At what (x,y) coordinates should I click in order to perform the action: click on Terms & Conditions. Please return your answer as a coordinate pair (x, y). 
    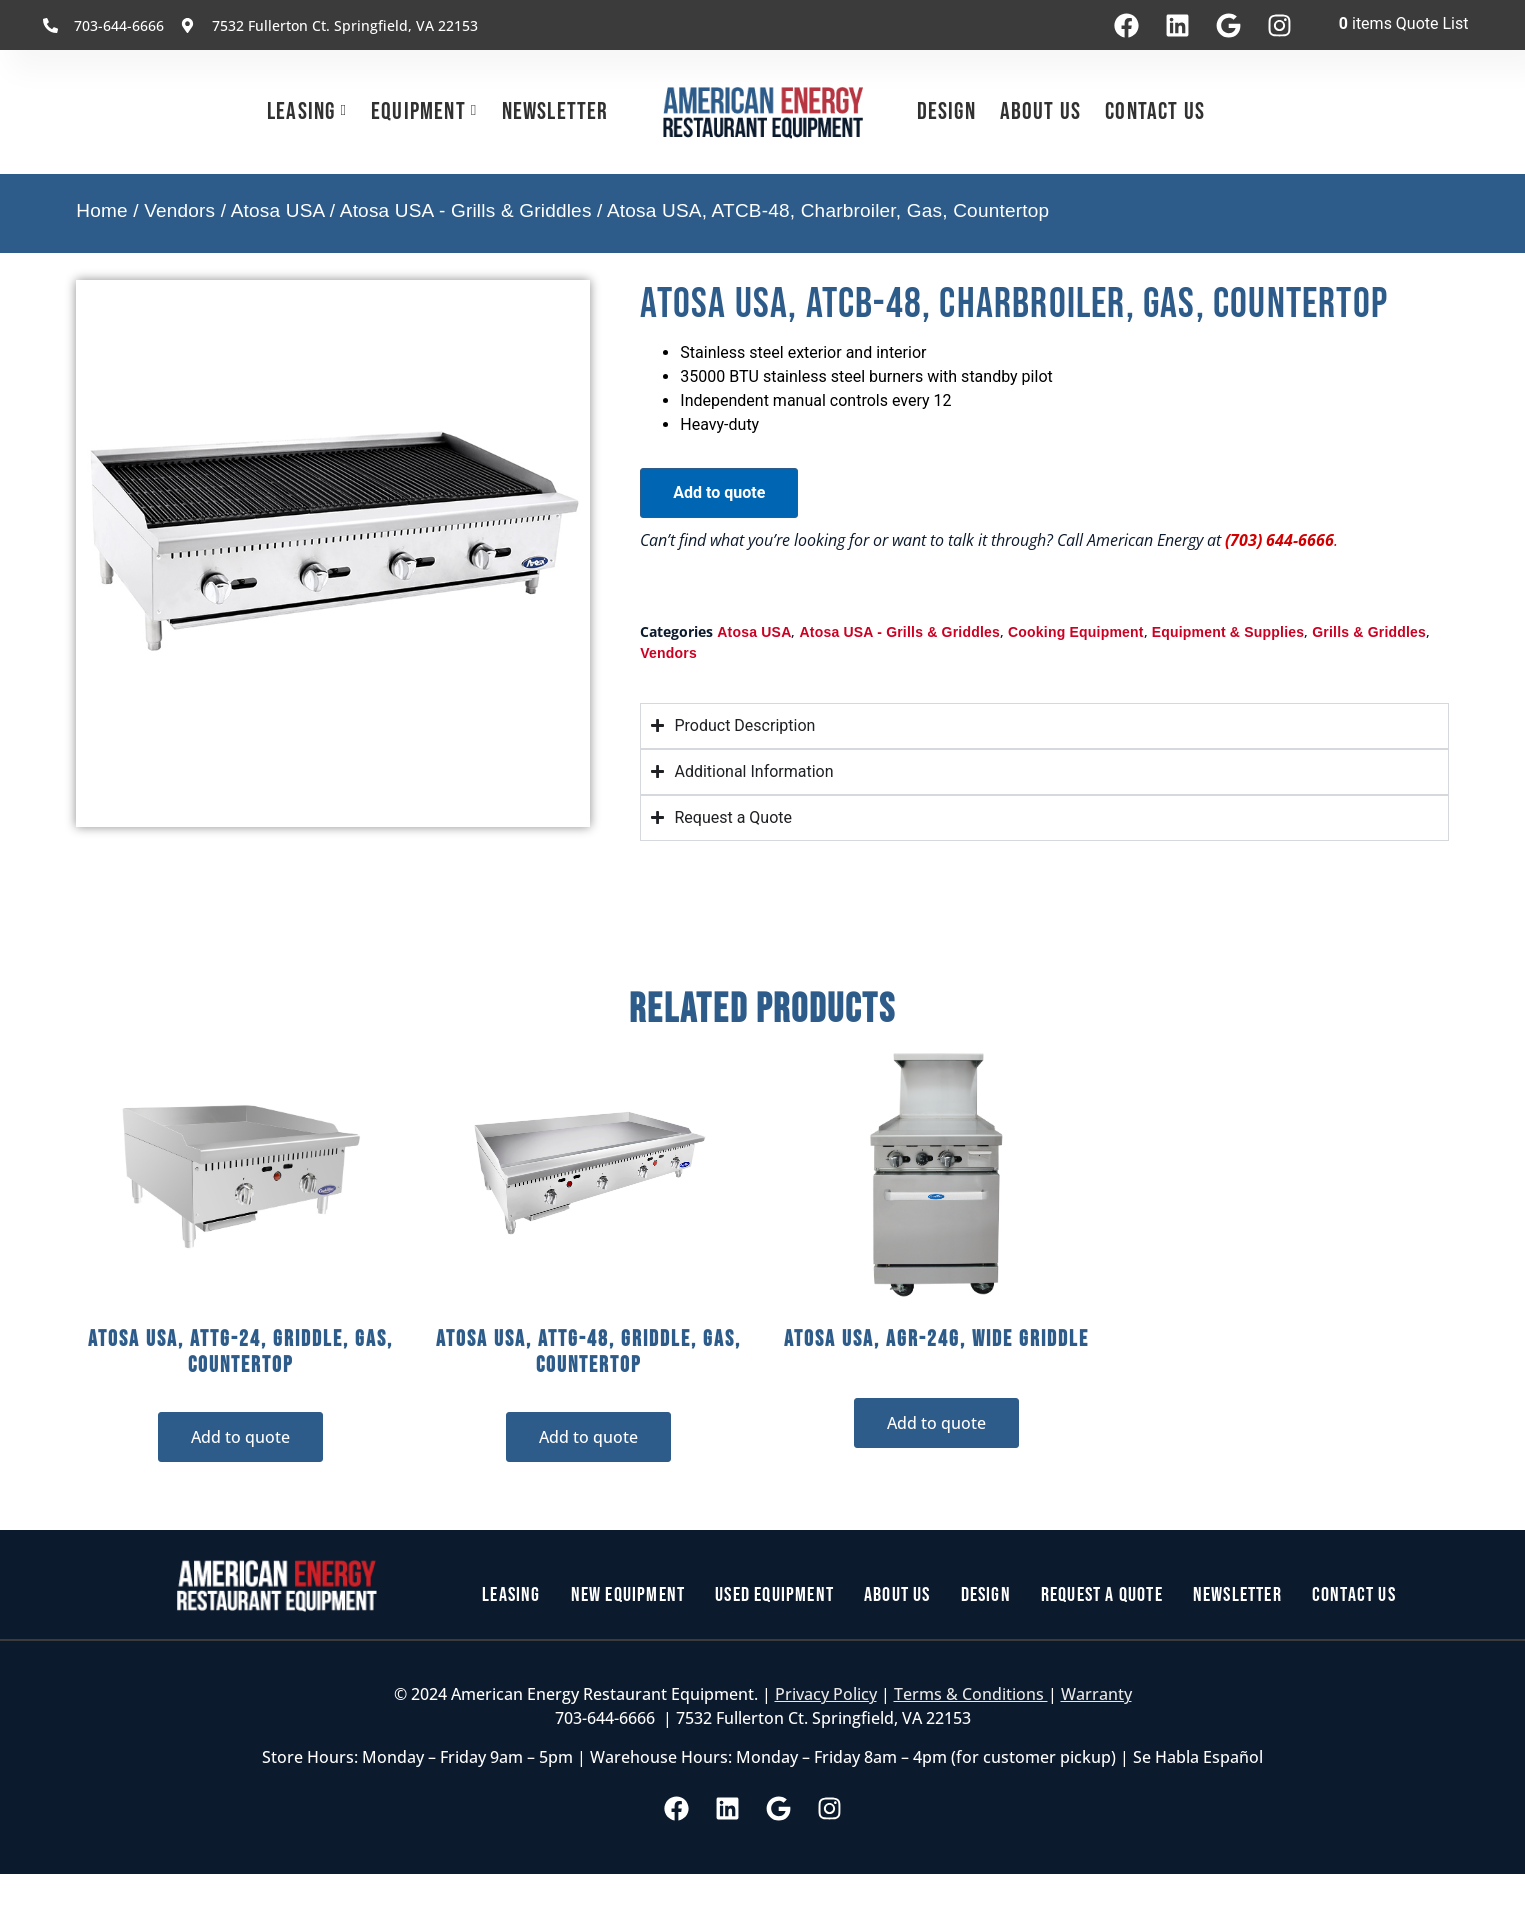
    Looking at the image, I should click on (971, 1694).